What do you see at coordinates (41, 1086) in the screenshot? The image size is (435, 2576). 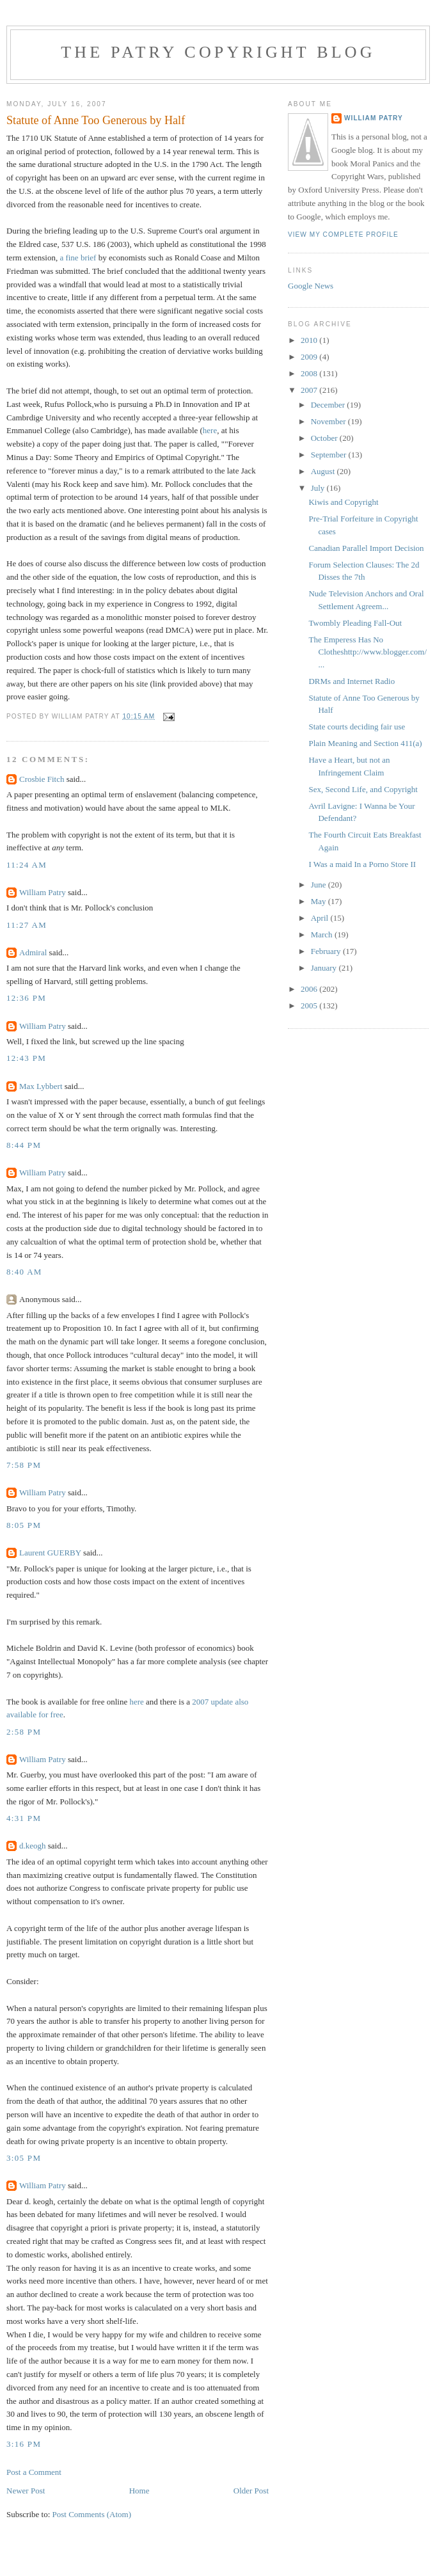 I see `Max Lybbert` at bounding box center [41, 1086].